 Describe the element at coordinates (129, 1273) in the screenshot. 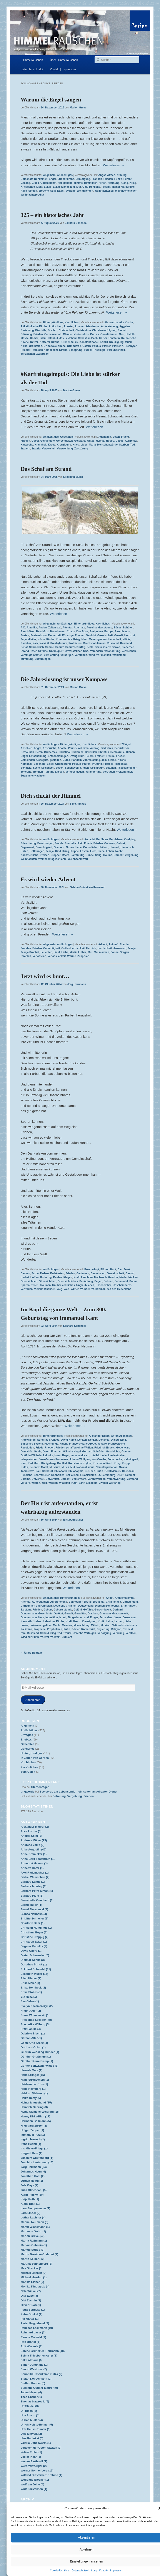

I see `Gestalt` at that location.